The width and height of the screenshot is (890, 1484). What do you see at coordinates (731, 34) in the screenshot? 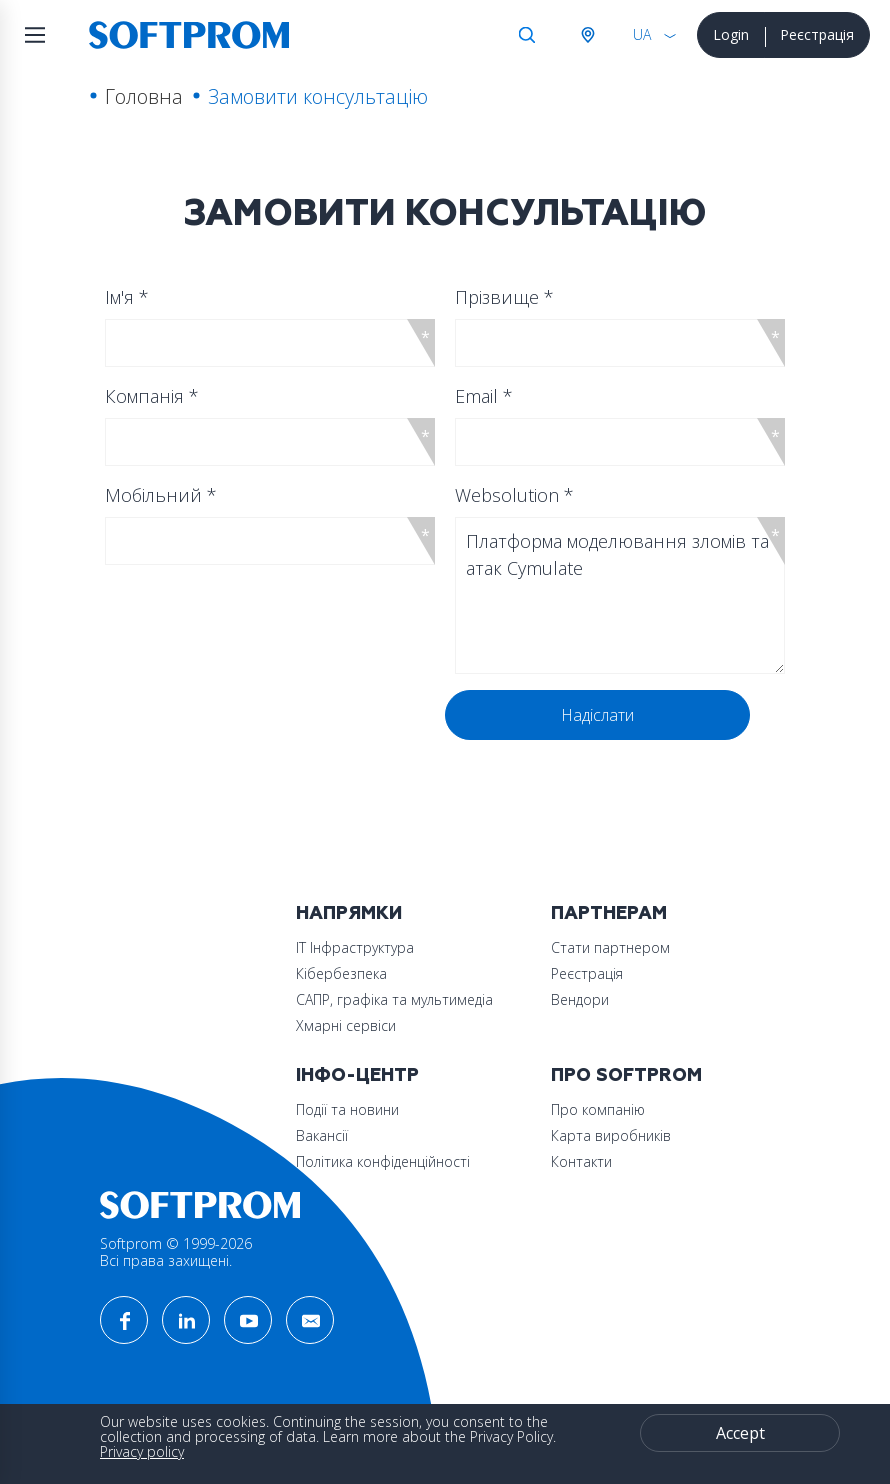
I see `Login` at bounding box center [731, 34].